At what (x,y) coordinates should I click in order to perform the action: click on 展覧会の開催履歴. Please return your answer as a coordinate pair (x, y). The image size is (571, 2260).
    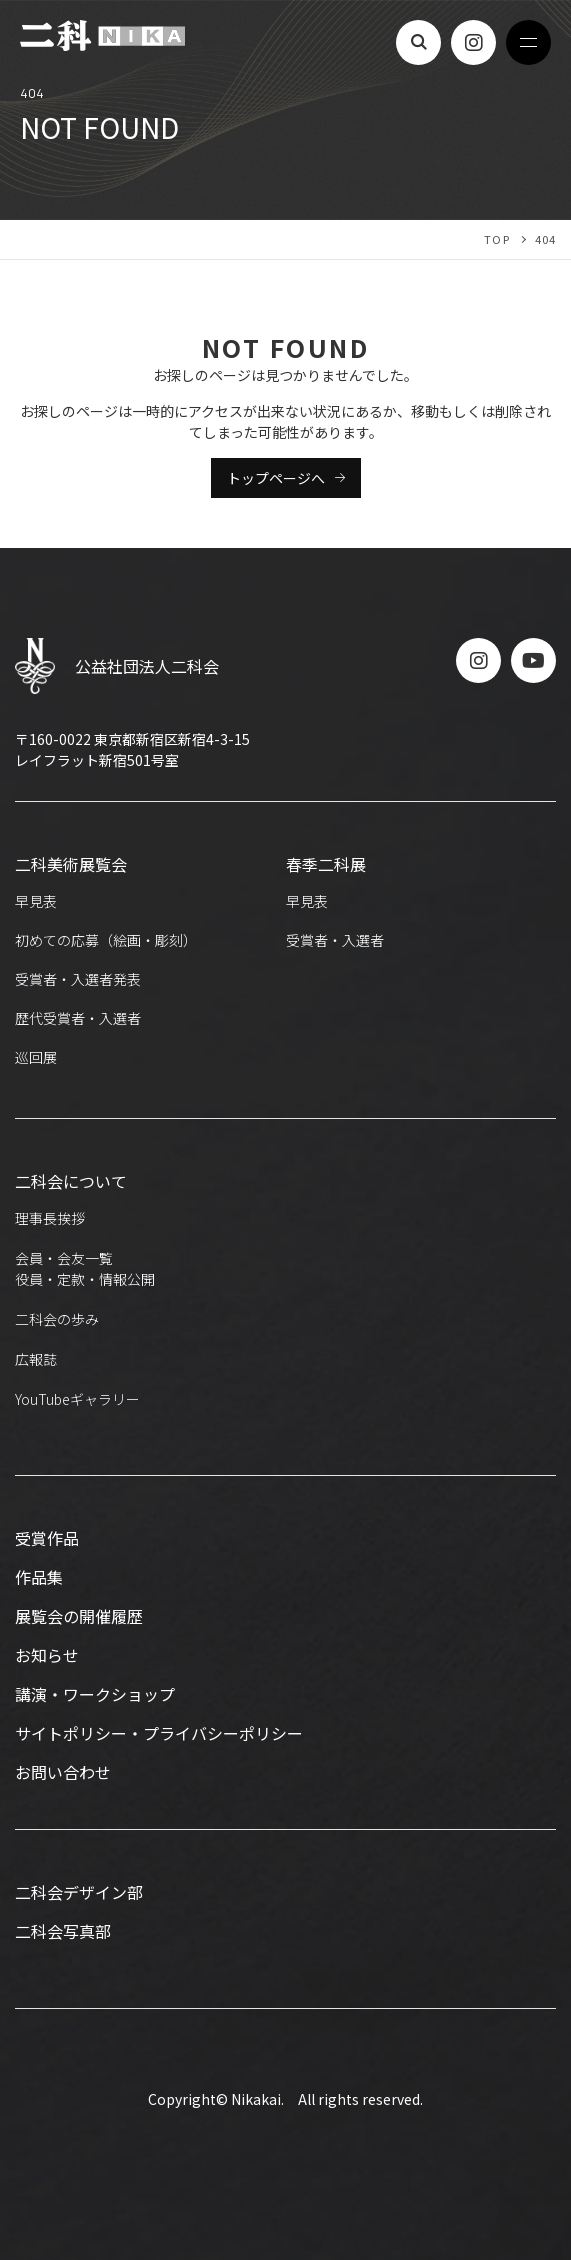
    Looking at the image, I should click on (79, 1616).